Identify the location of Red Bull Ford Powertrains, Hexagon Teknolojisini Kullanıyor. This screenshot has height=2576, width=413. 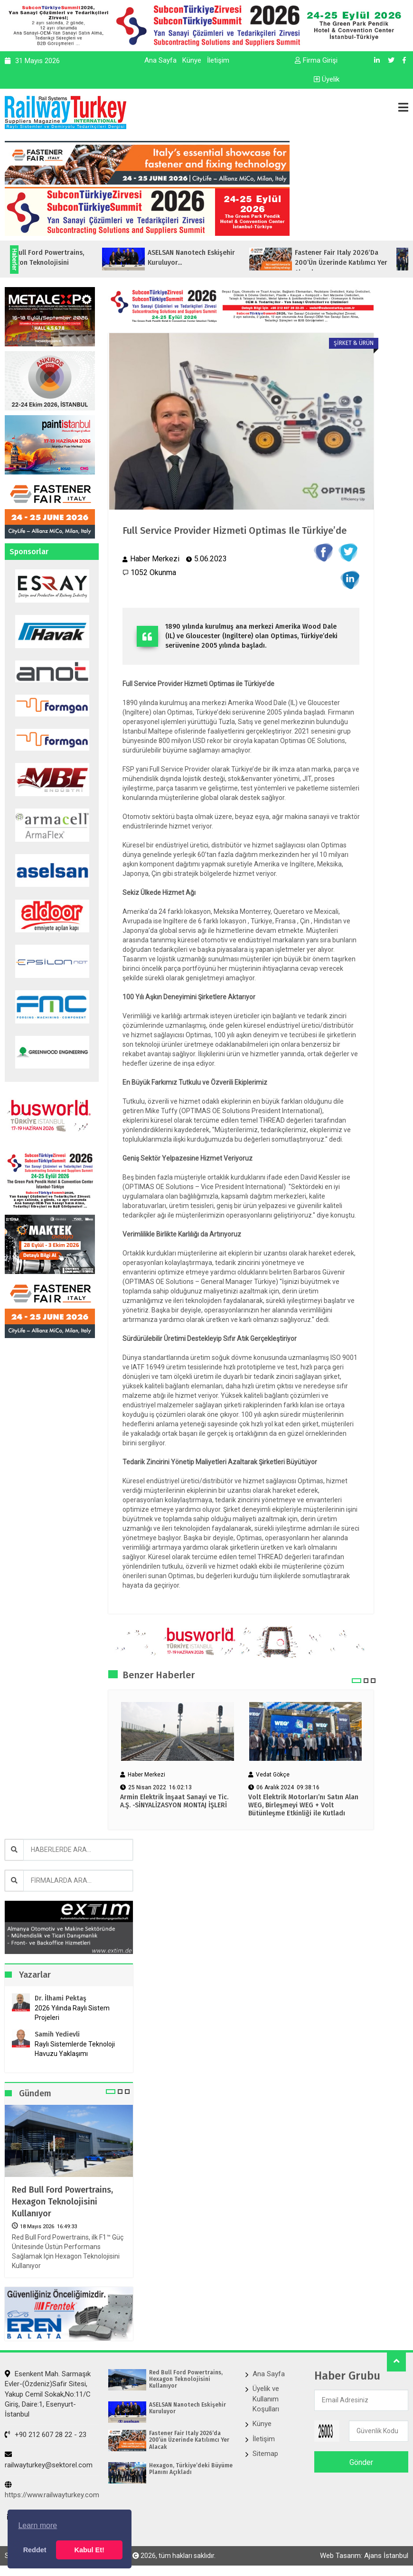
(62, 2202).